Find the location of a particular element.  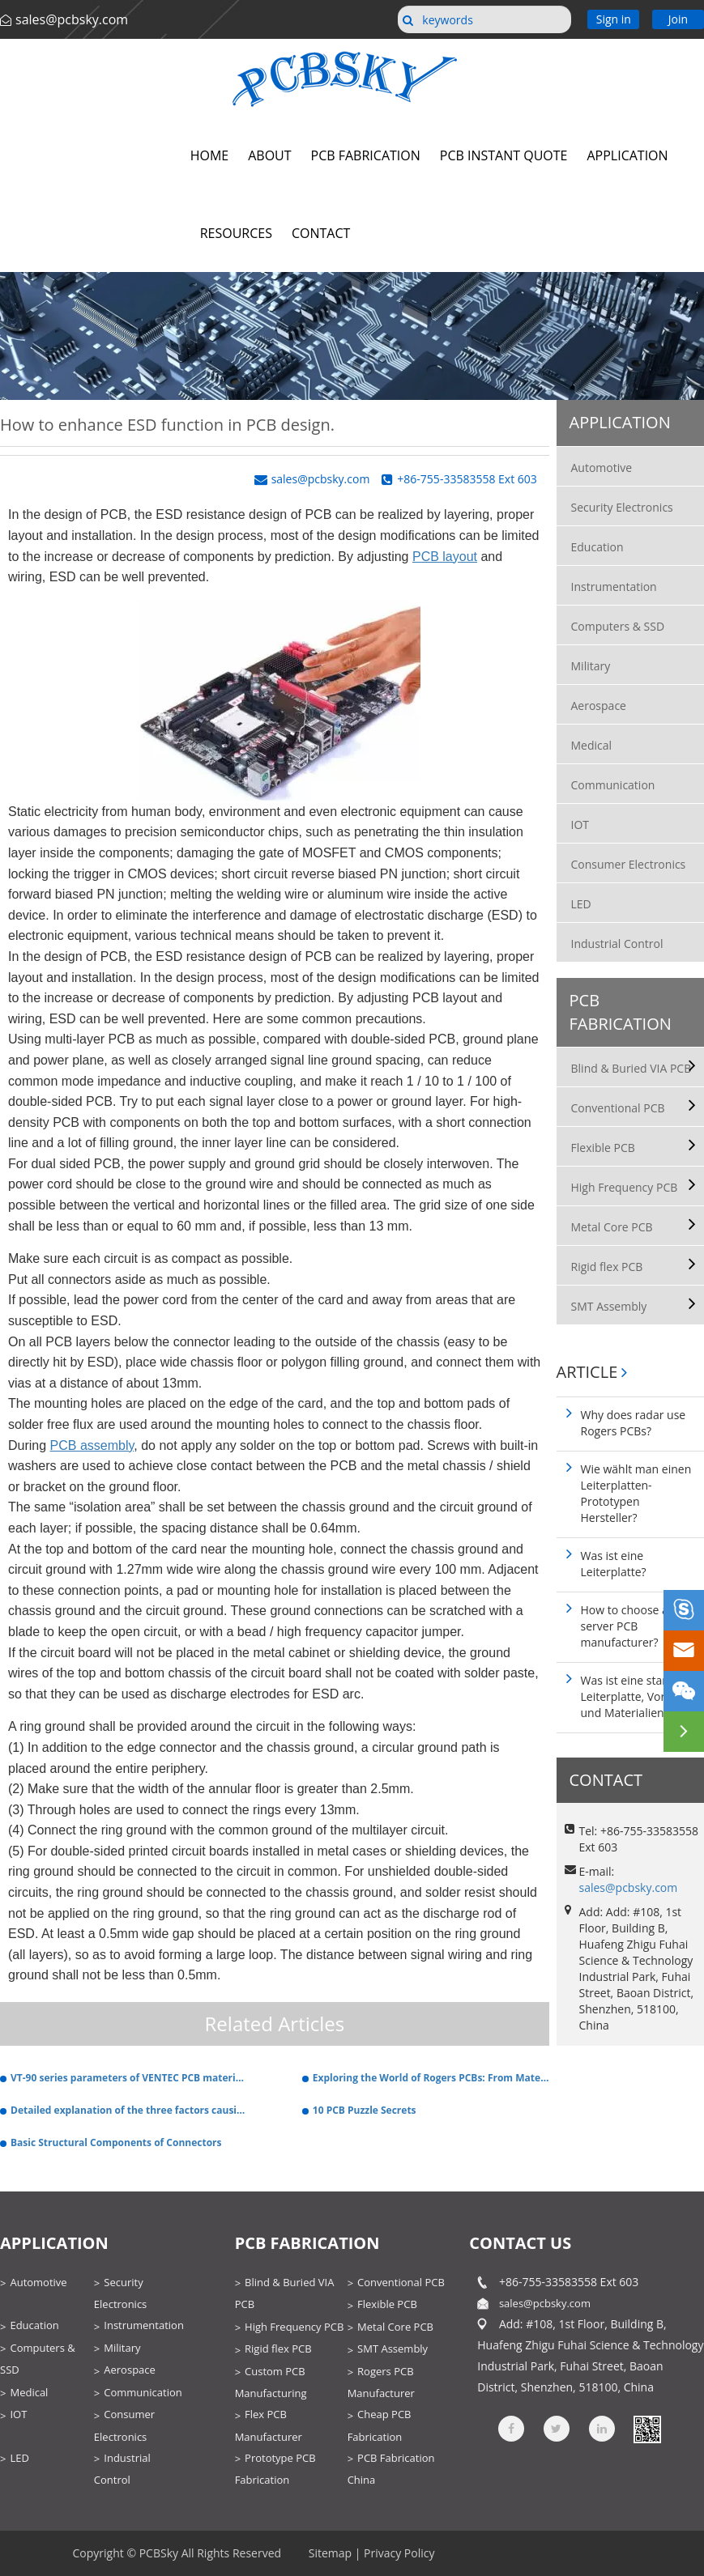

10 PCB Puzzle Secrets is located at coordinates (364, 2110).